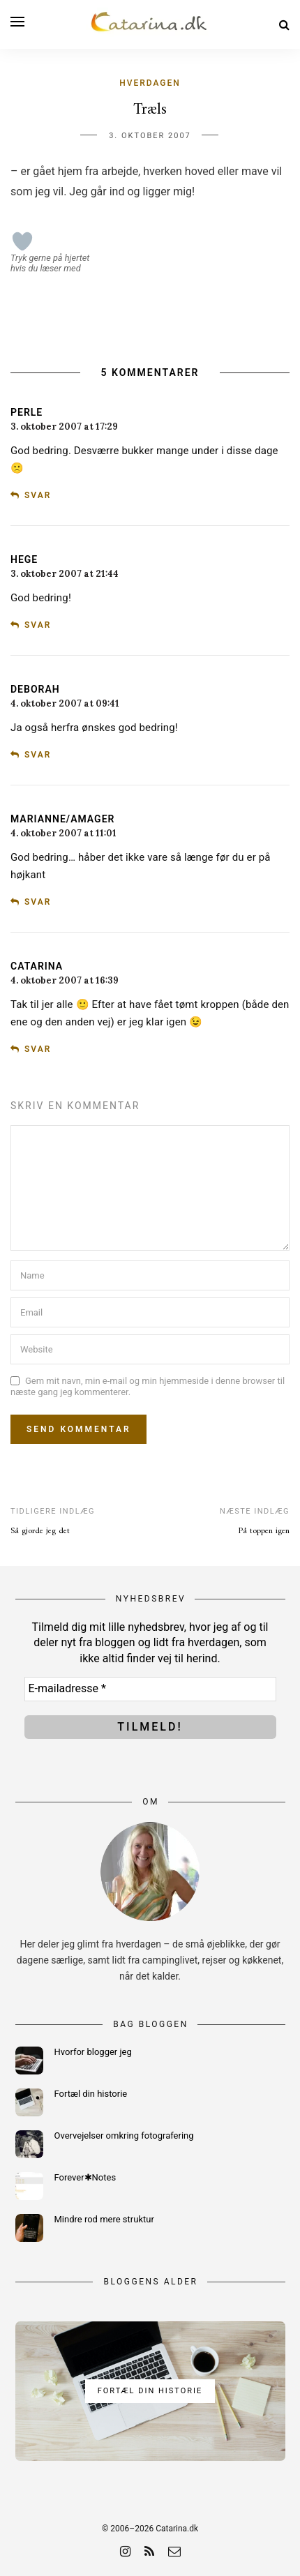 The height and width of the screenshot is (2576, 300). What do you see at coordinates (37, 495) in the screenshot?
I see `Svar [Besvar Perle]` at bounding box center [37, 495].